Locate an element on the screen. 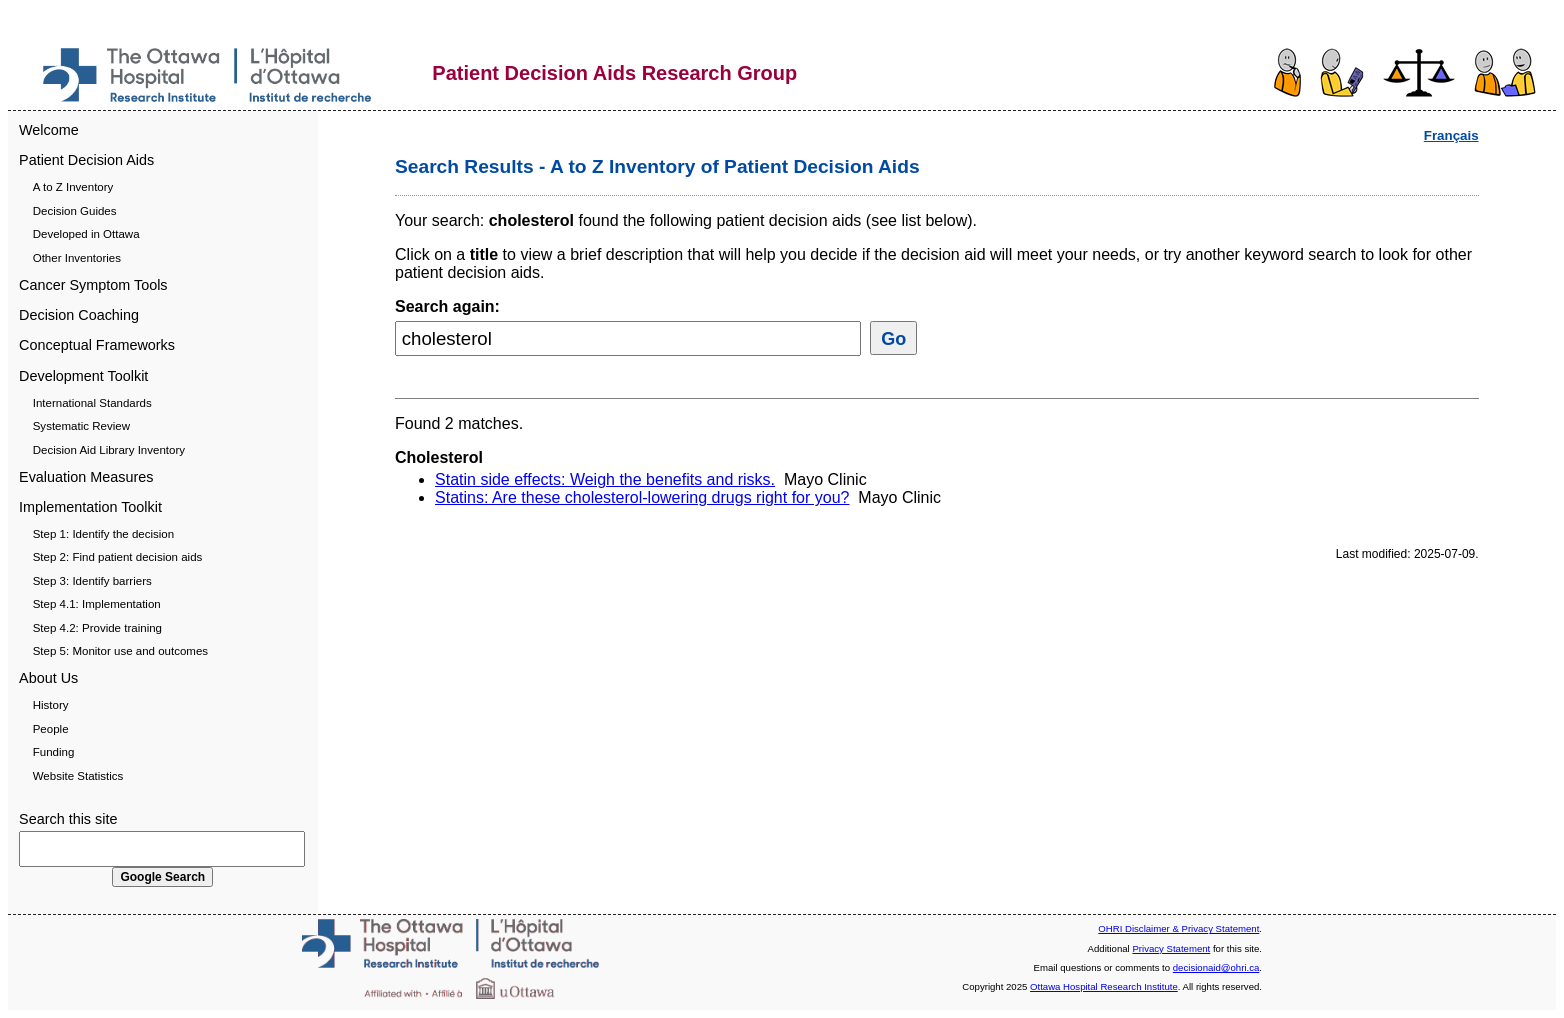 The image size is (1564, 1018). Search this site is located at coordinates (68, 819).